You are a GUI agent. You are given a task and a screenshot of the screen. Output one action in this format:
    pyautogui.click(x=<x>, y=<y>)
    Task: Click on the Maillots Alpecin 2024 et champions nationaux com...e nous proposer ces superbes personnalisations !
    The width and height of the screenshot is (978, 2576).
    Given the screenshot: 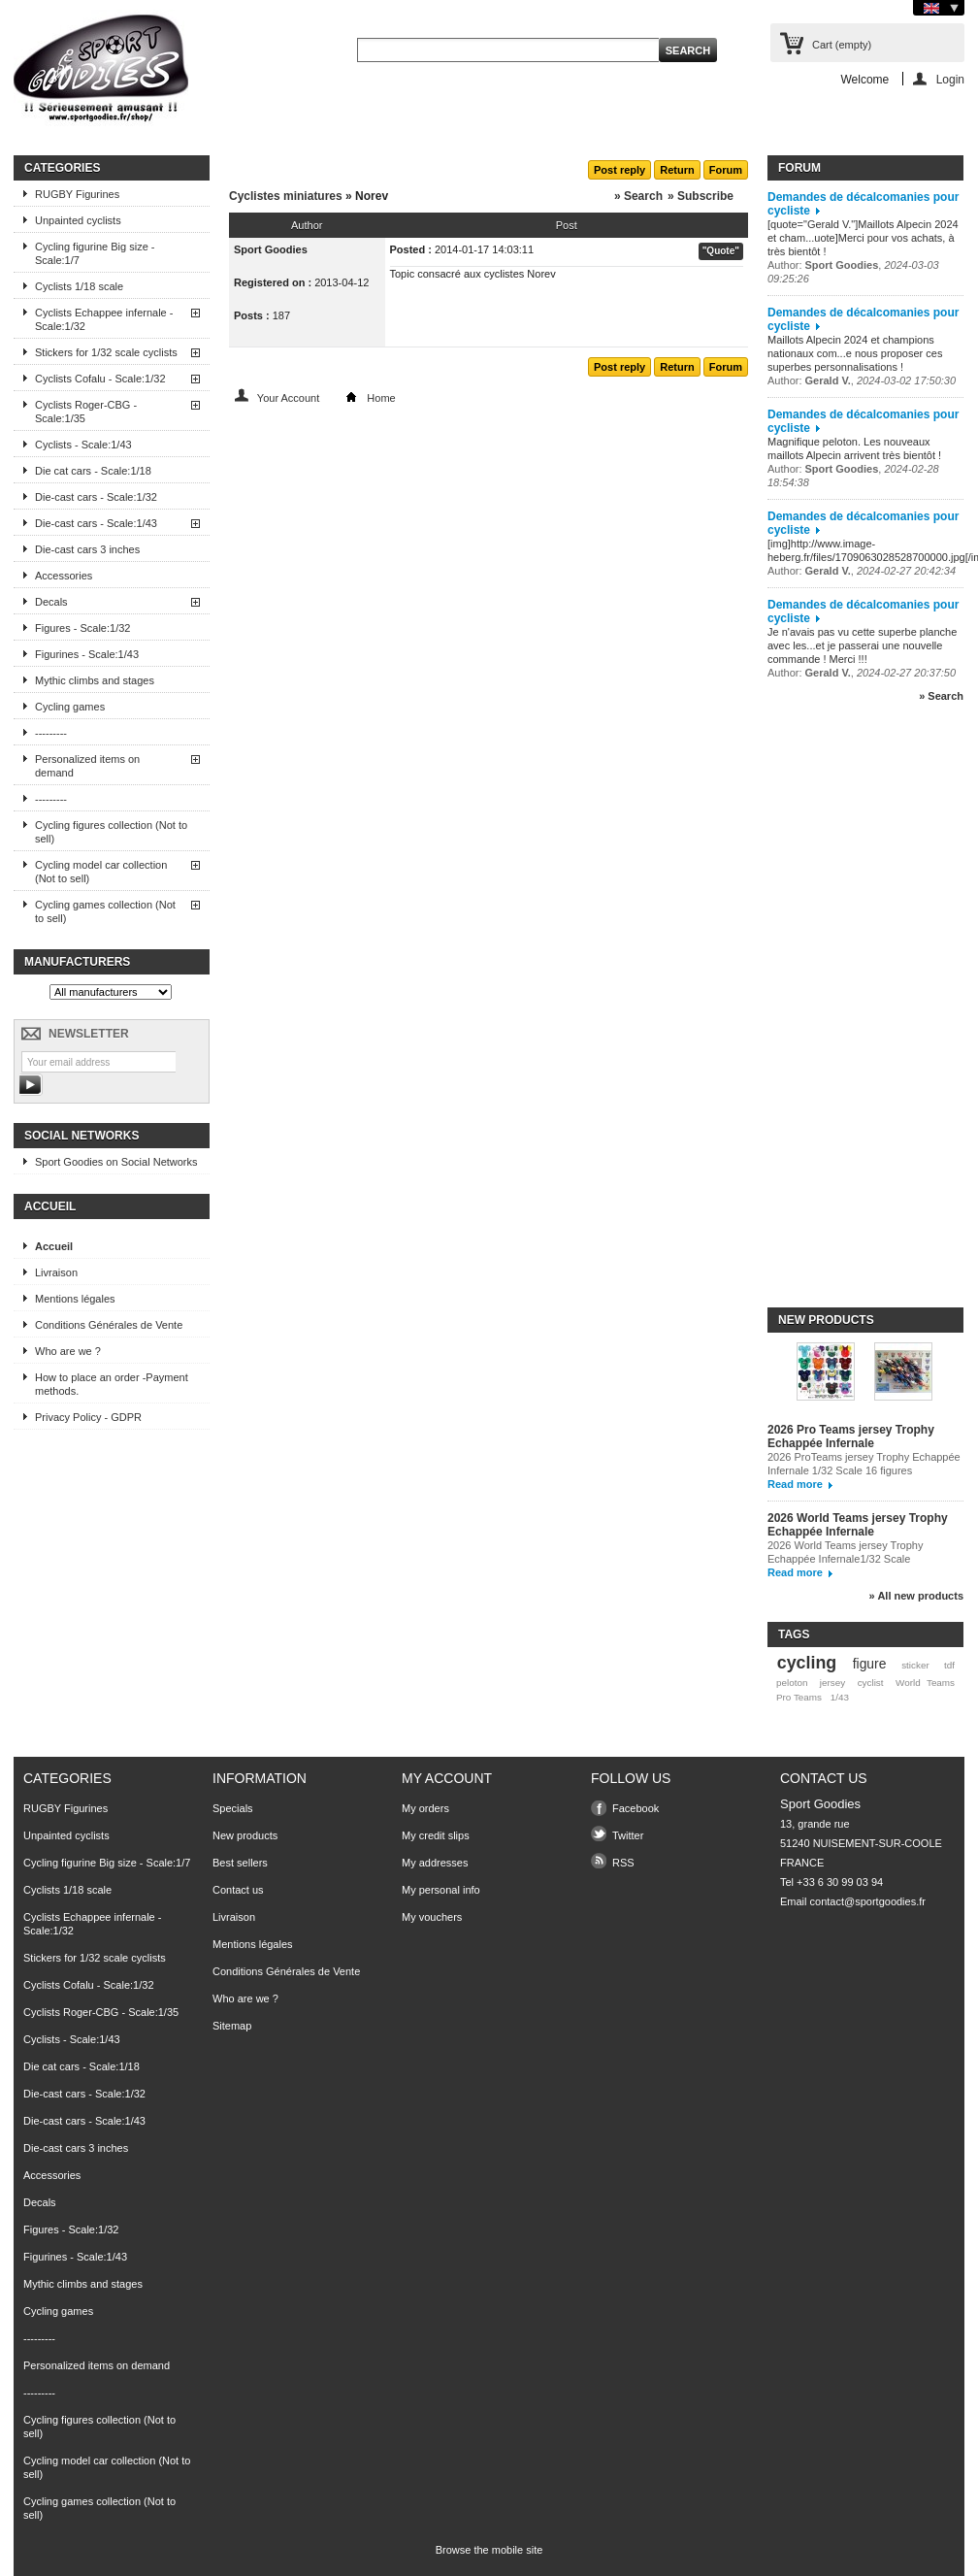 What is the action you would take?
    pyautogui.click(x=854, y=353)
    